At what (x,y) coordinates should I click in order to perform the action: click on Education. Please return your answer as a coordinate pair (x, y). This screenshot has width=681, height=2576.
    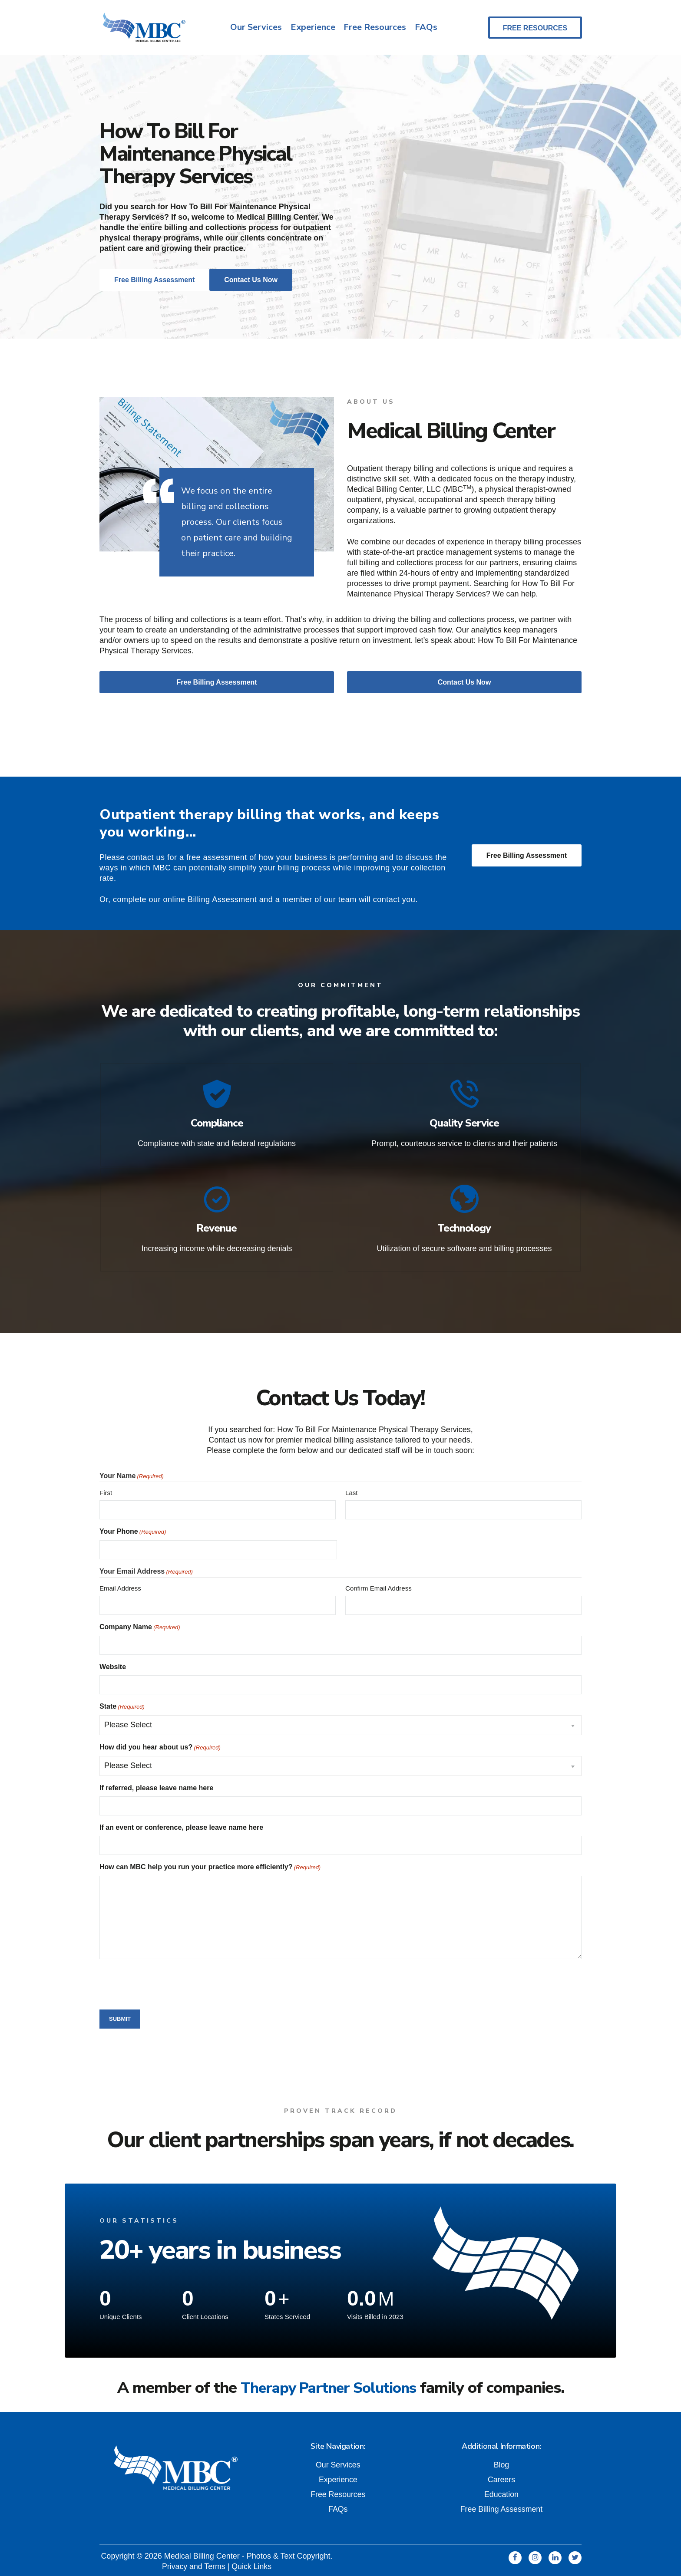
    Looking at the image, I should click on (501, 2491).